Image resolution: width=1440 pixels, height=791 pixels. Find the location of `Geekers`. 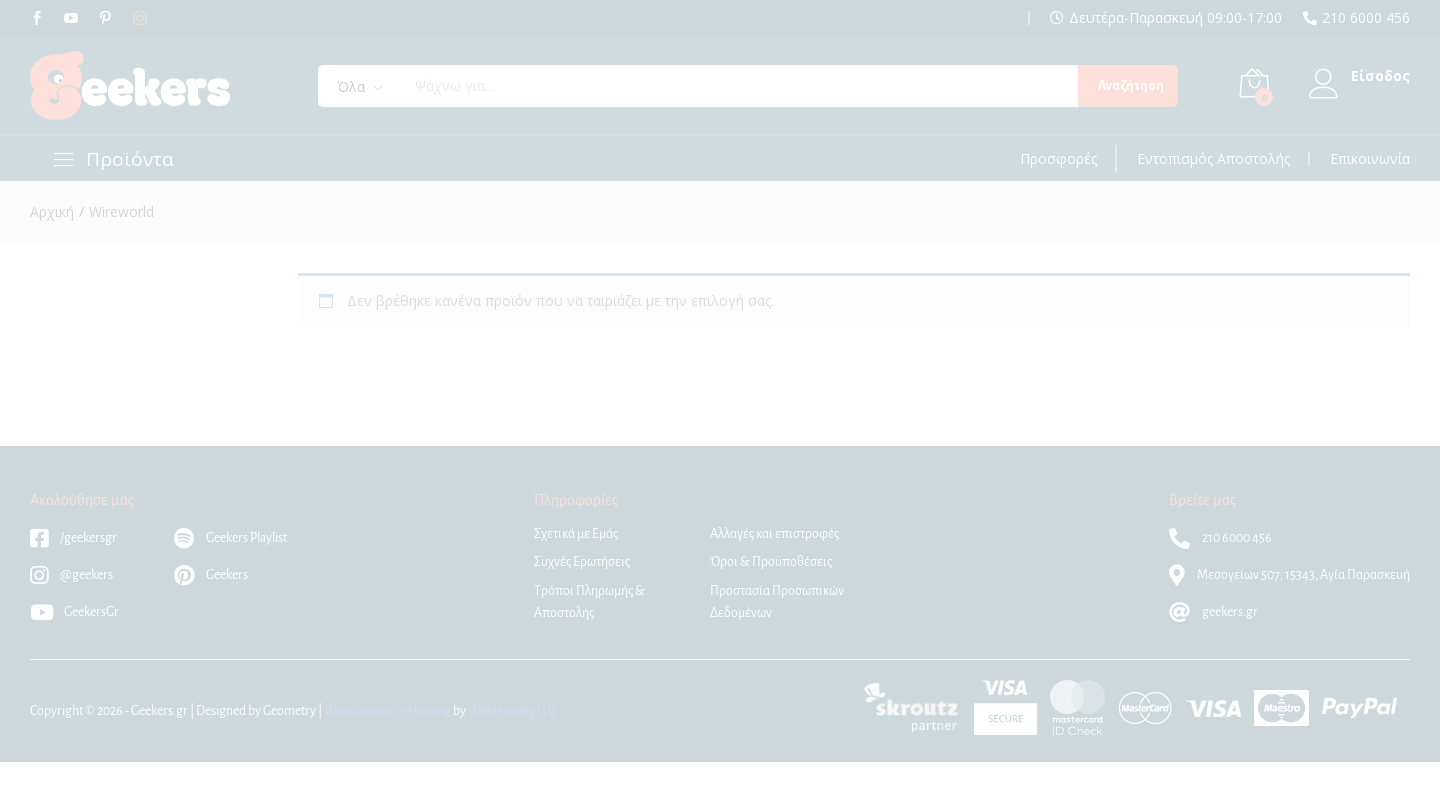

Geekers is located at coordinates (211, 575).